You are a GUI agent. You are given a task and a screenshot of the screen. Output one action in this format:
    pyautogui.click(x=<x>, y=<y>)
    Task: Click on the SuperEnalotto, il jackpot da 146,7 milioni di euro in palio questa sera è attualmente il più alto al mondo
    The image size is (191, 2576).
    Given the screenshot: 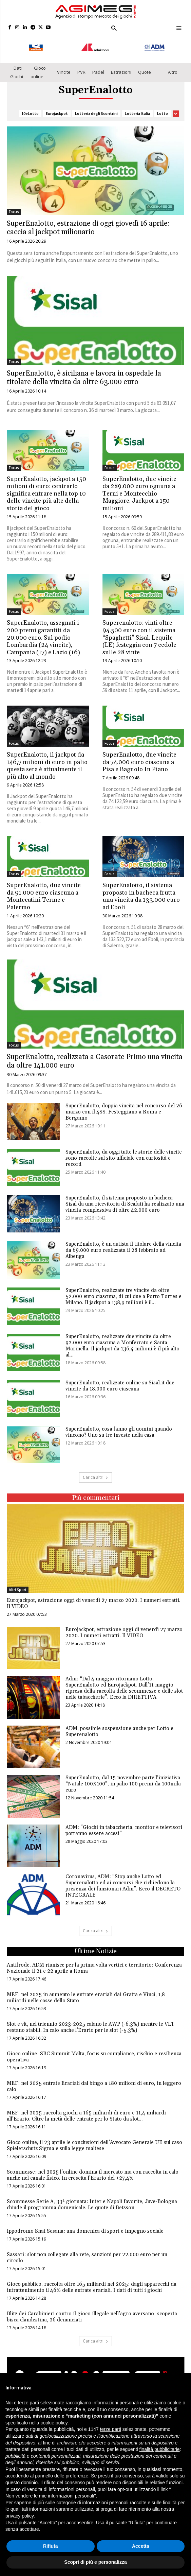 What is the action you would take?
    pyautogui.click(x=47, y=760)
    